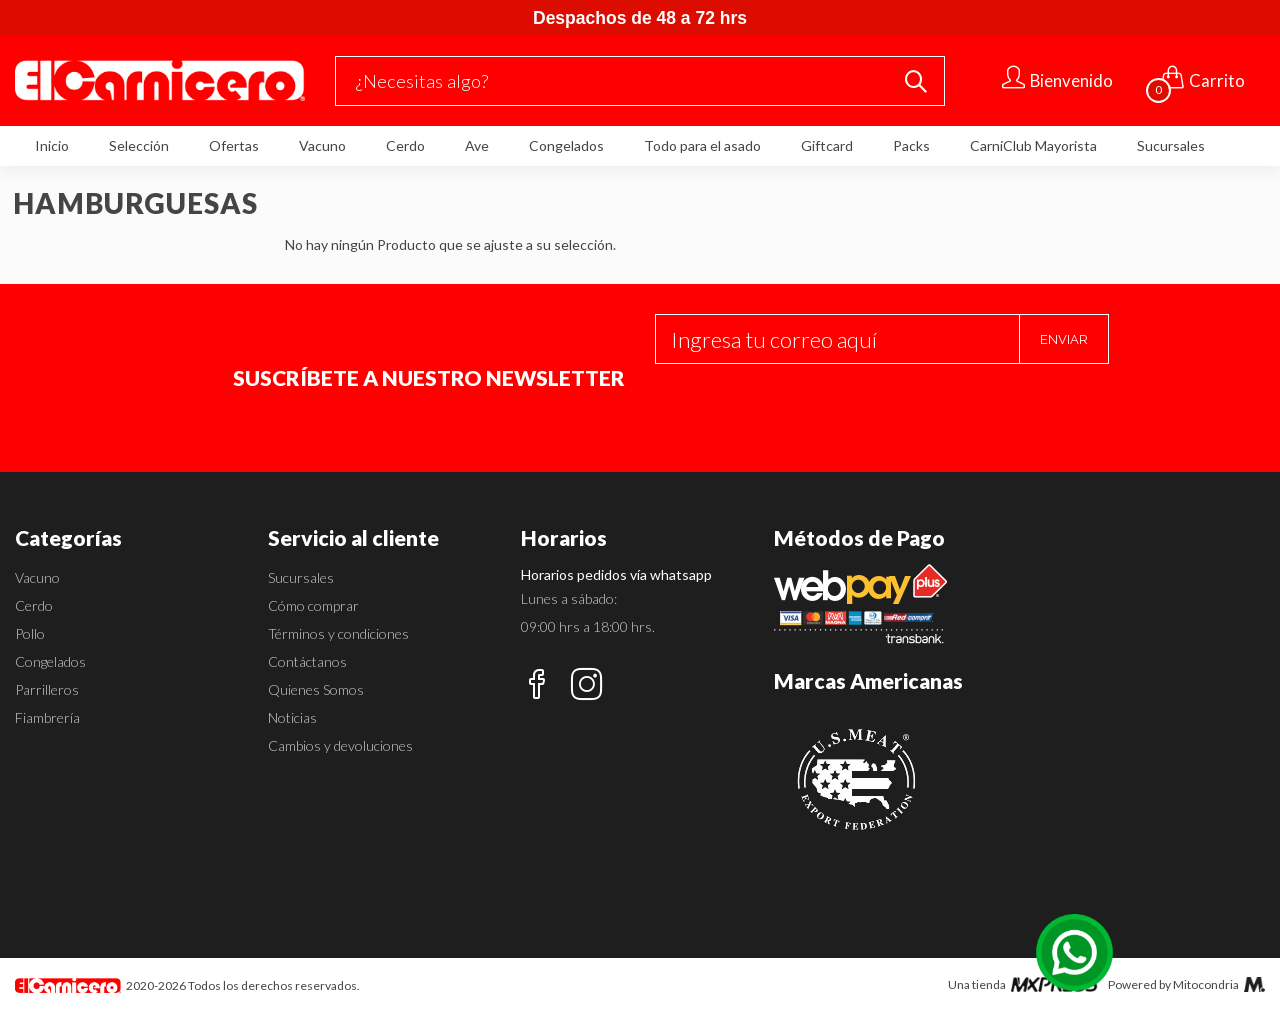 This screenshot has height=1011, width=1280. What do you see at coordinates (702, 145) in the screenshot?
I see `Todo para el asado` at bounding box center [702, 145].